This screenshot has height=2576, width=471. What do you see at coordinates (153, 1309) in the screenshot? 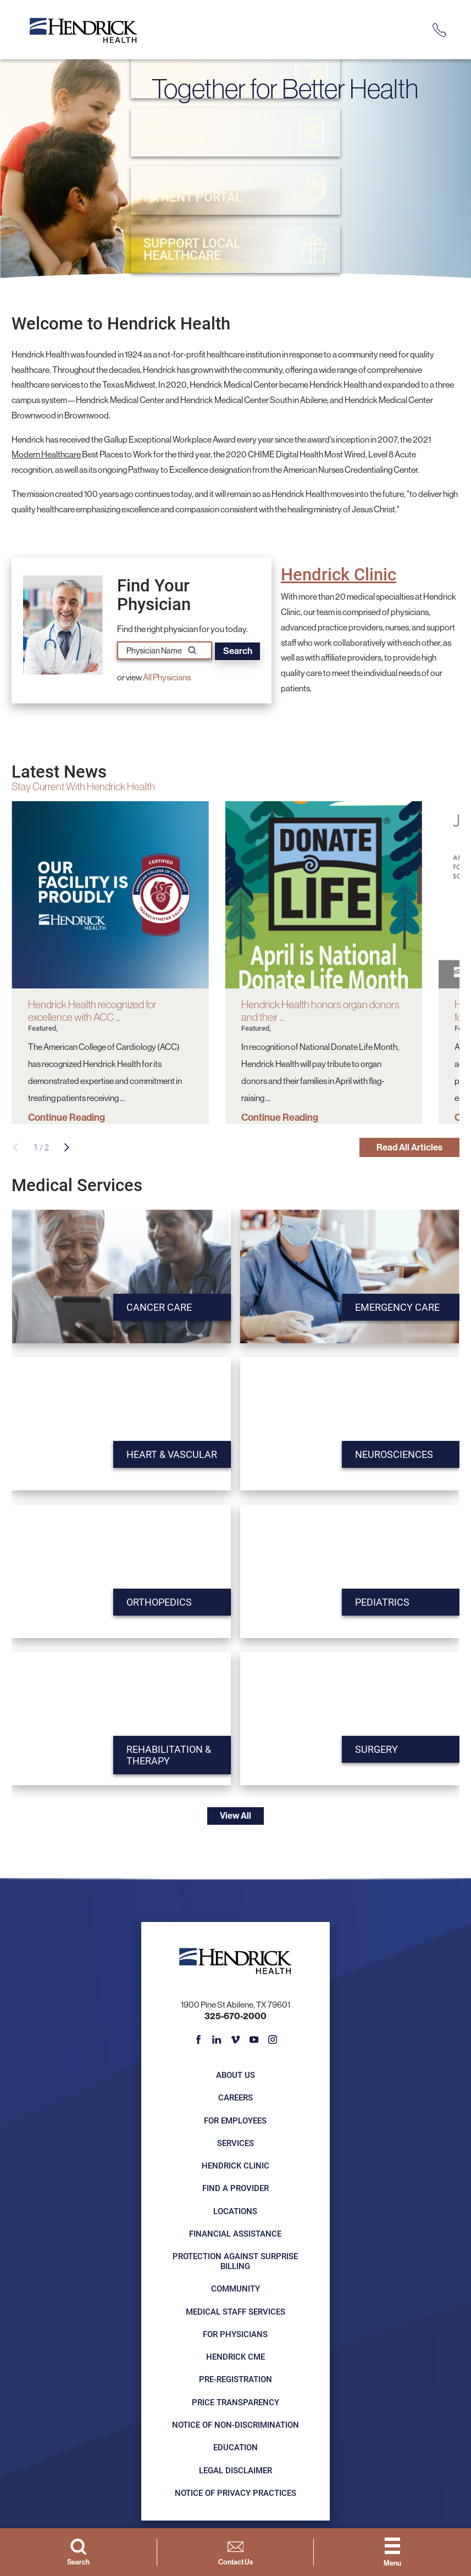
I see `Cancer Care` at bounding box center [153, 1309].